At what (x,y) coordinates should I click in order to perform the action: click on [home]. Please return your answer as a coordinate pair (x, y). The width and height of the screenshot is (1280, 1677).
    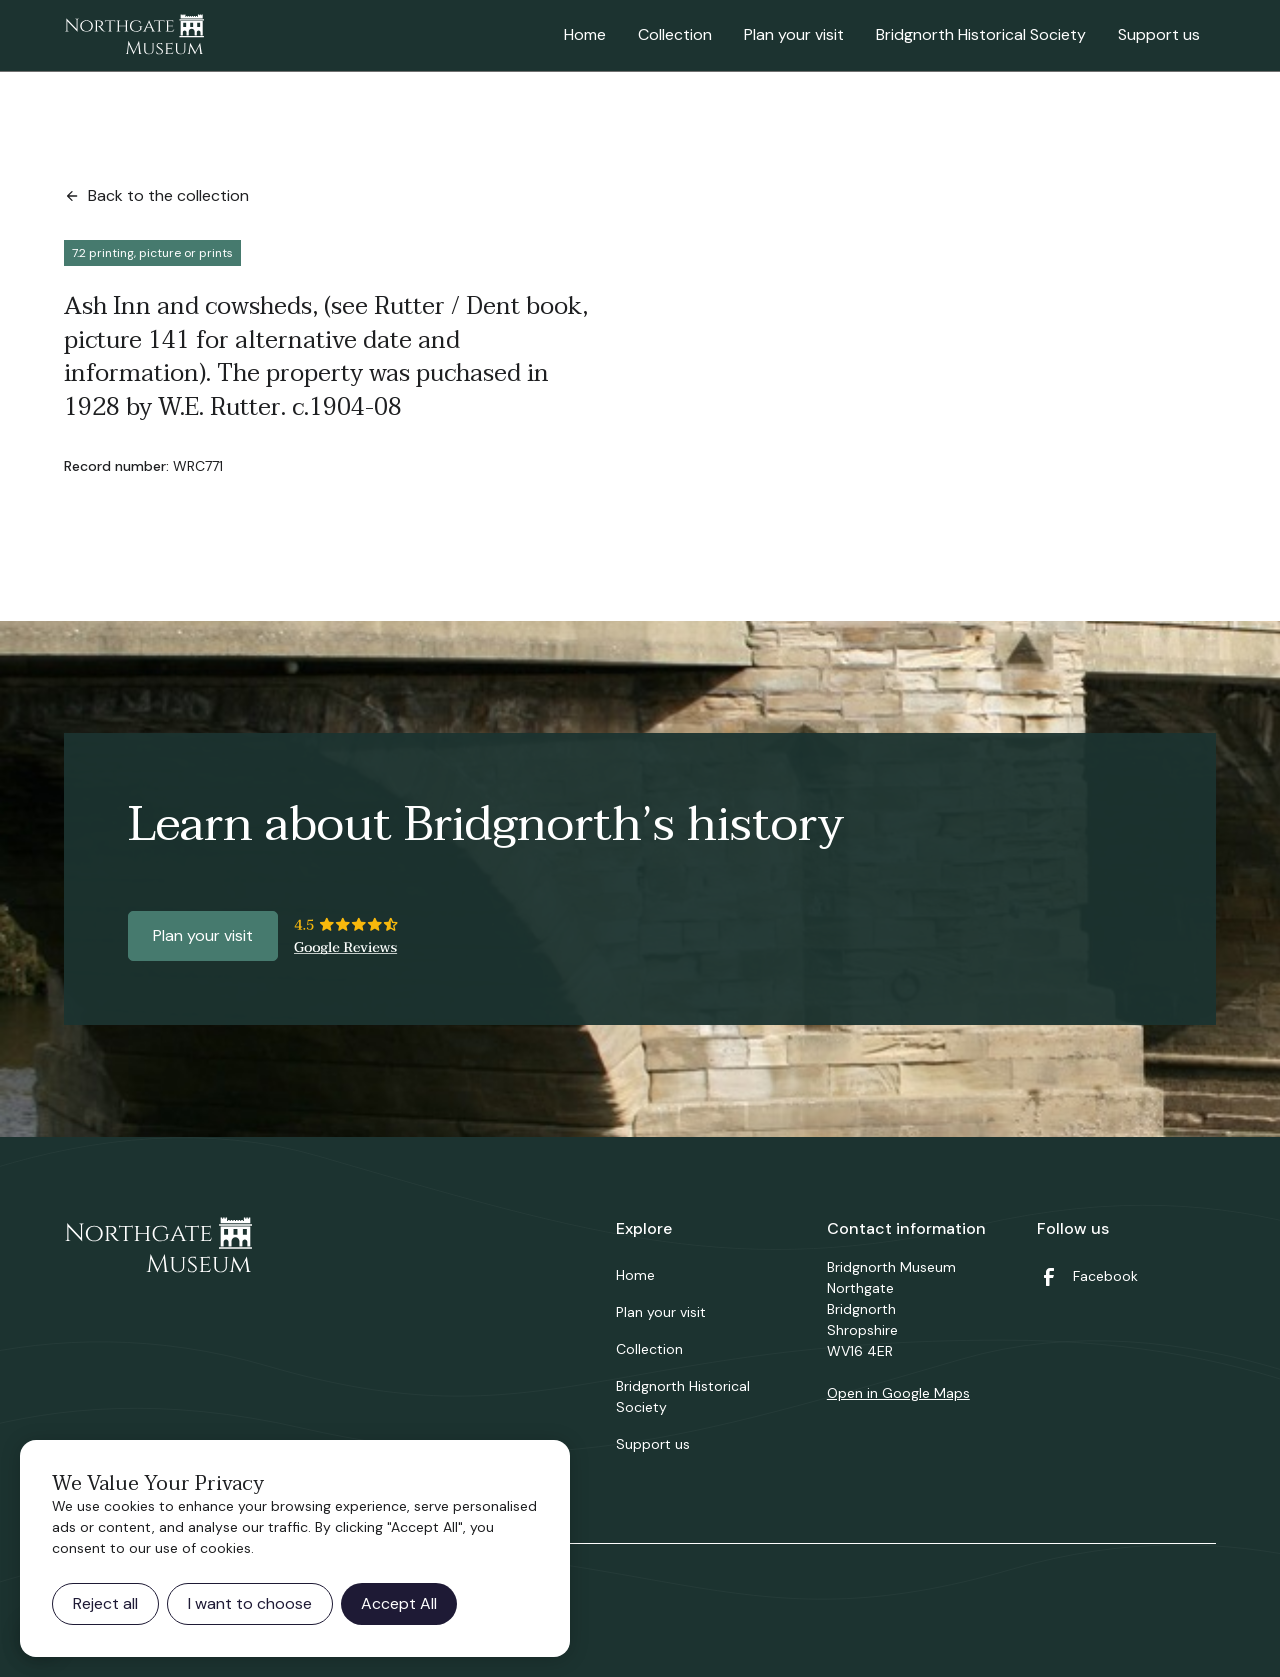
    Looking at the image, I should click on (134, 36).